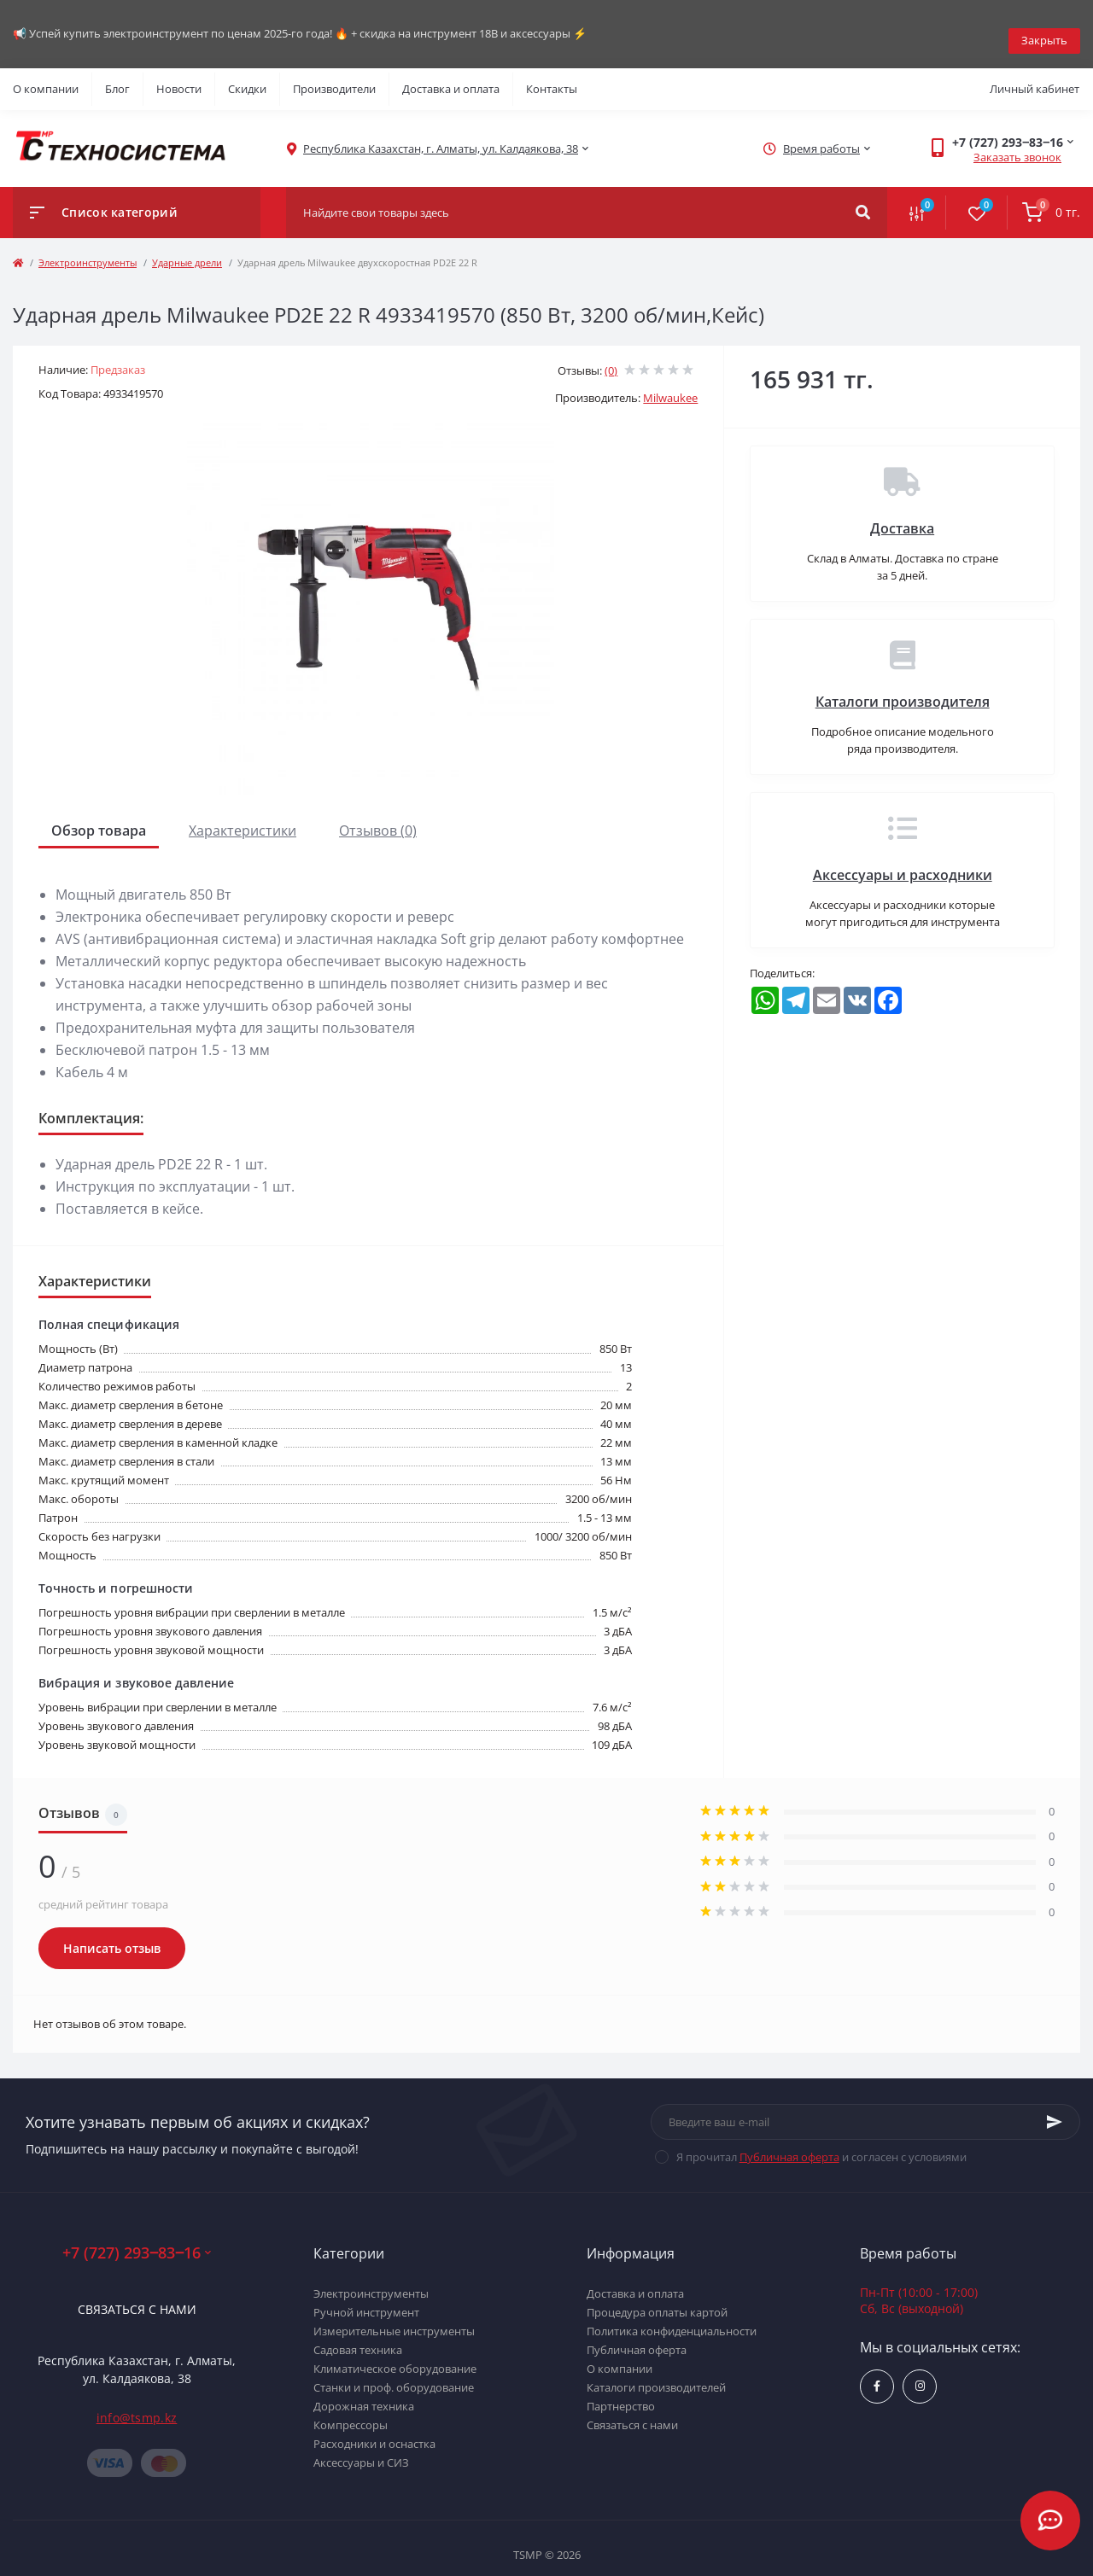 The image size is (1093, 2576). I want to click on https://www.instagram.com/techsystem.kz/, so click(920, 2372).